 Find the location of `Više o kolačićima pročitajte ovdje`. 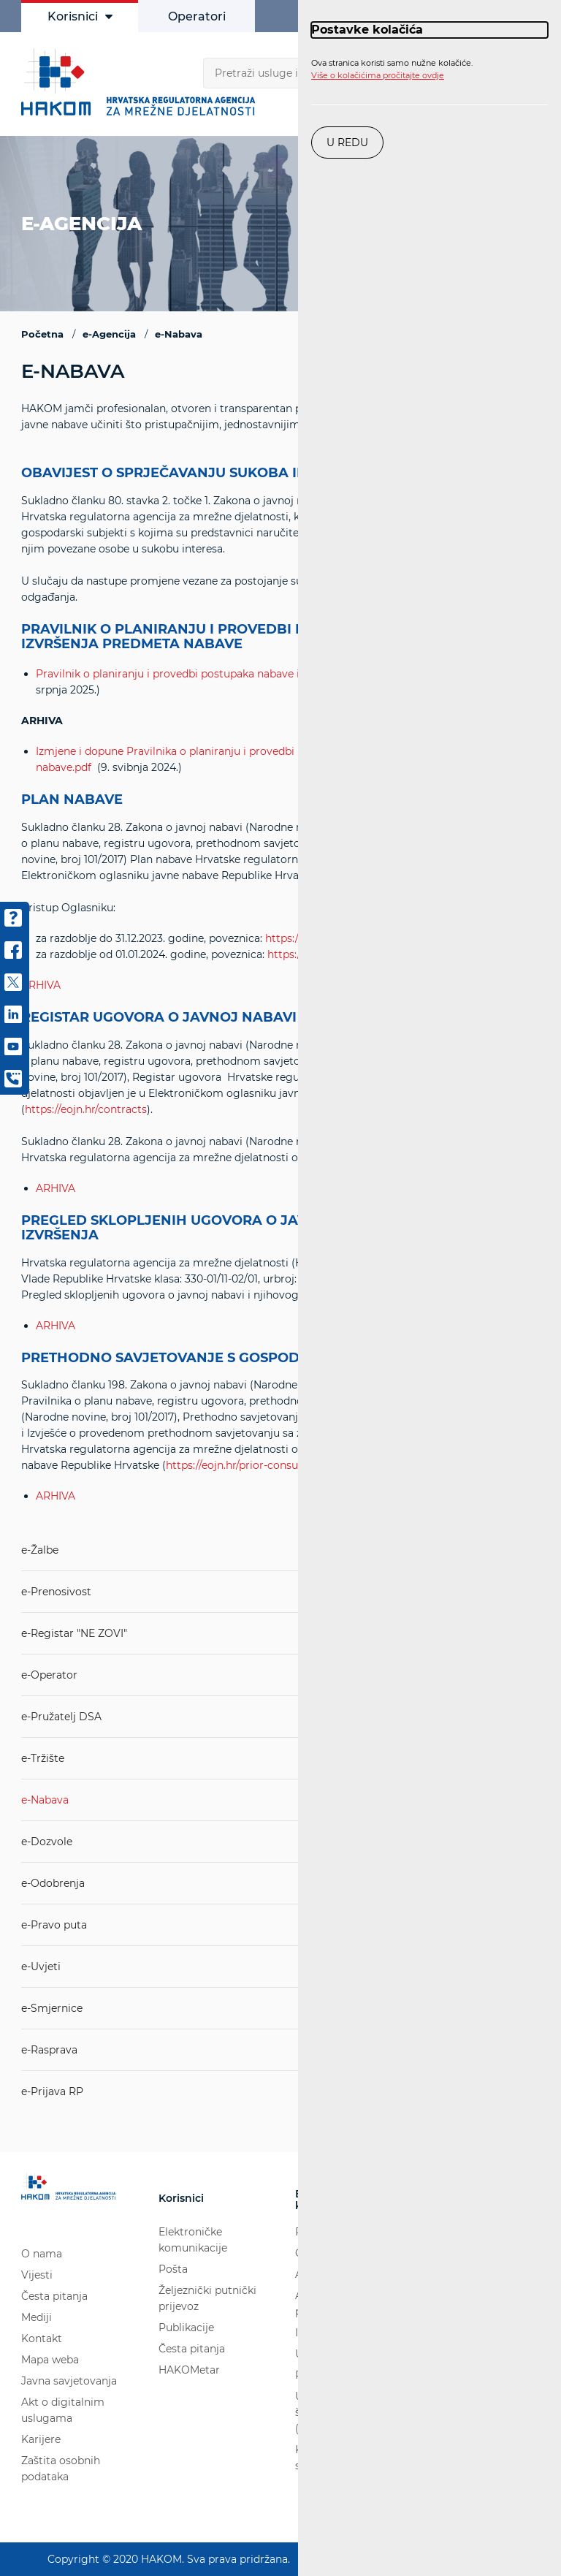

Više o kolačićima pročitajte ovdje is located at coordinates (377, 75).